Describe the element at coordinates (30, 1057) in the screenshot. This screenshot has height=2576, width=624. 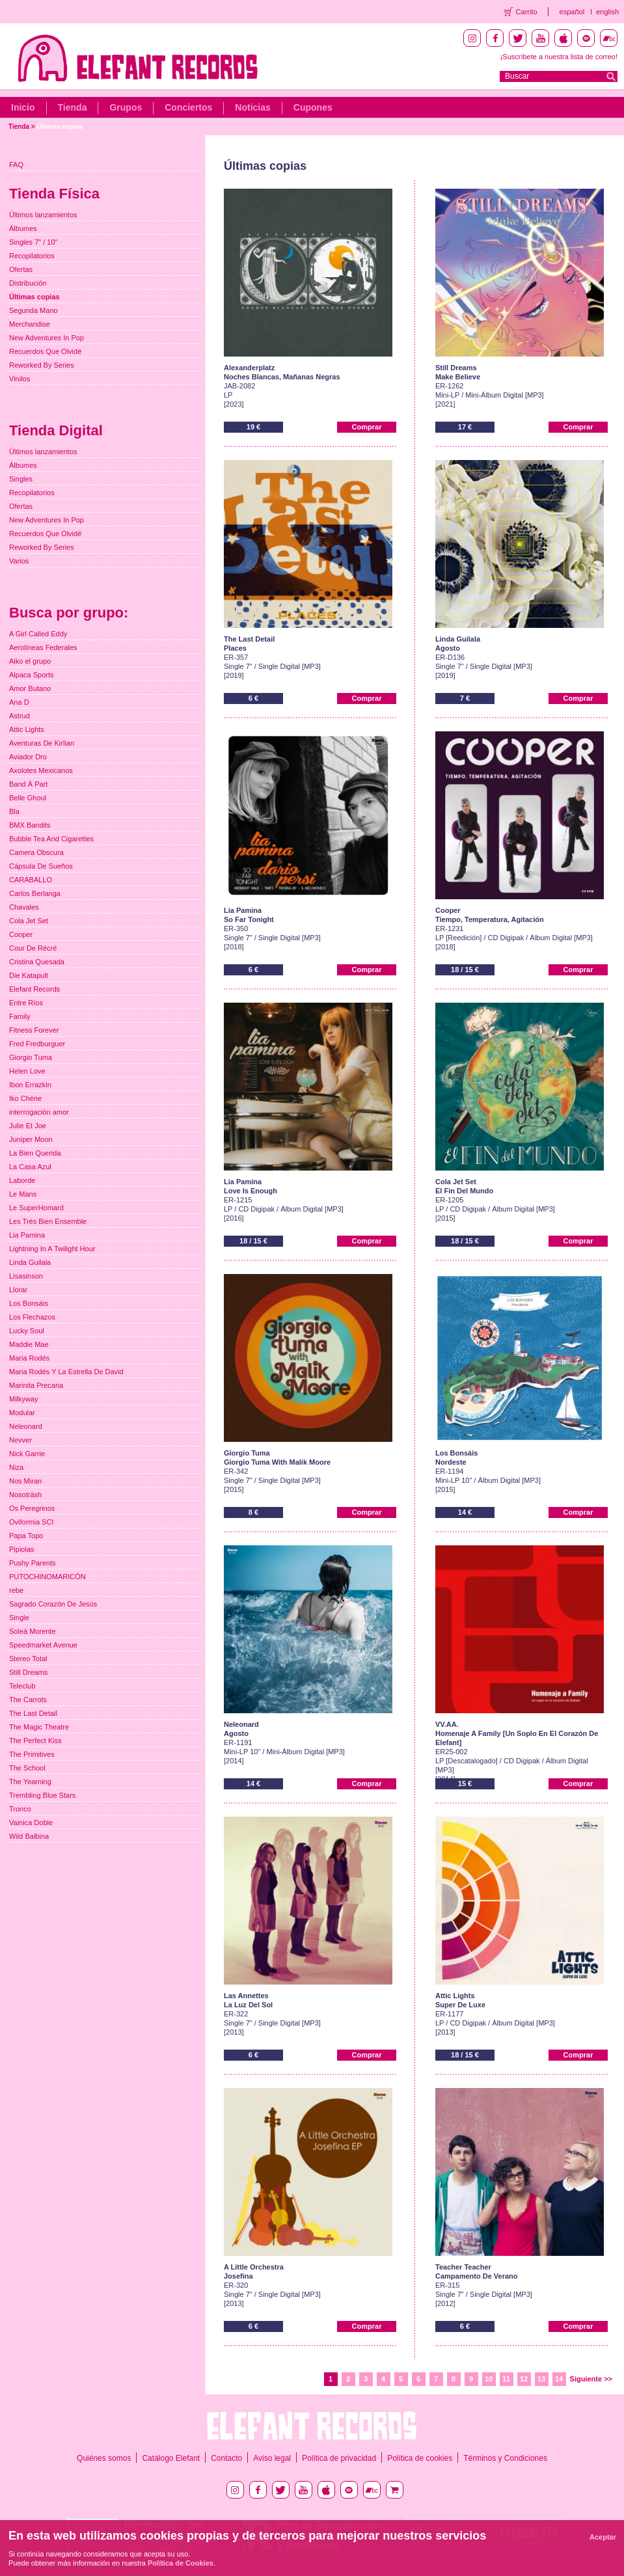
I see `Giorgio Tuma` at that location.